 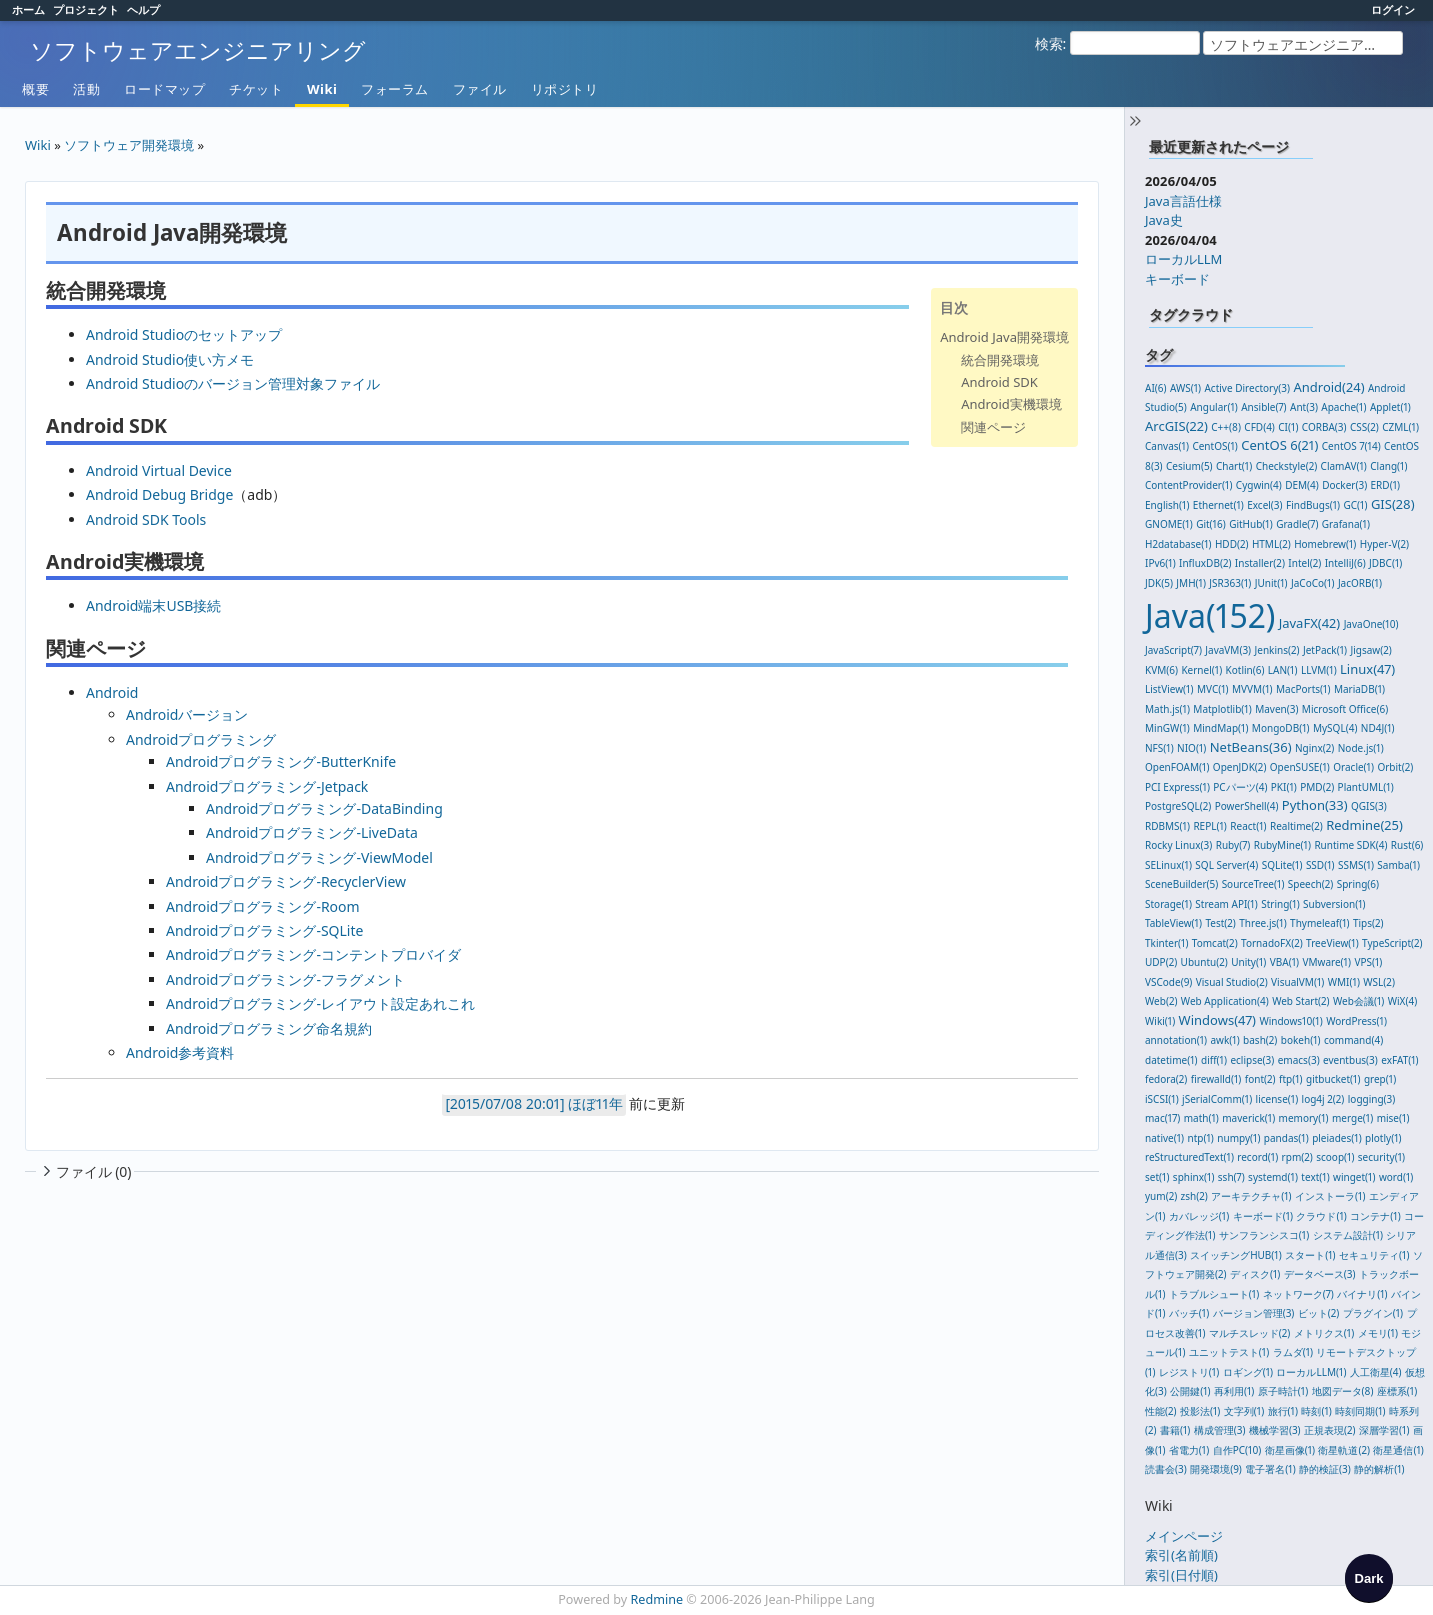 I want to click on Subversion(1), so click(x=1334, y=904).